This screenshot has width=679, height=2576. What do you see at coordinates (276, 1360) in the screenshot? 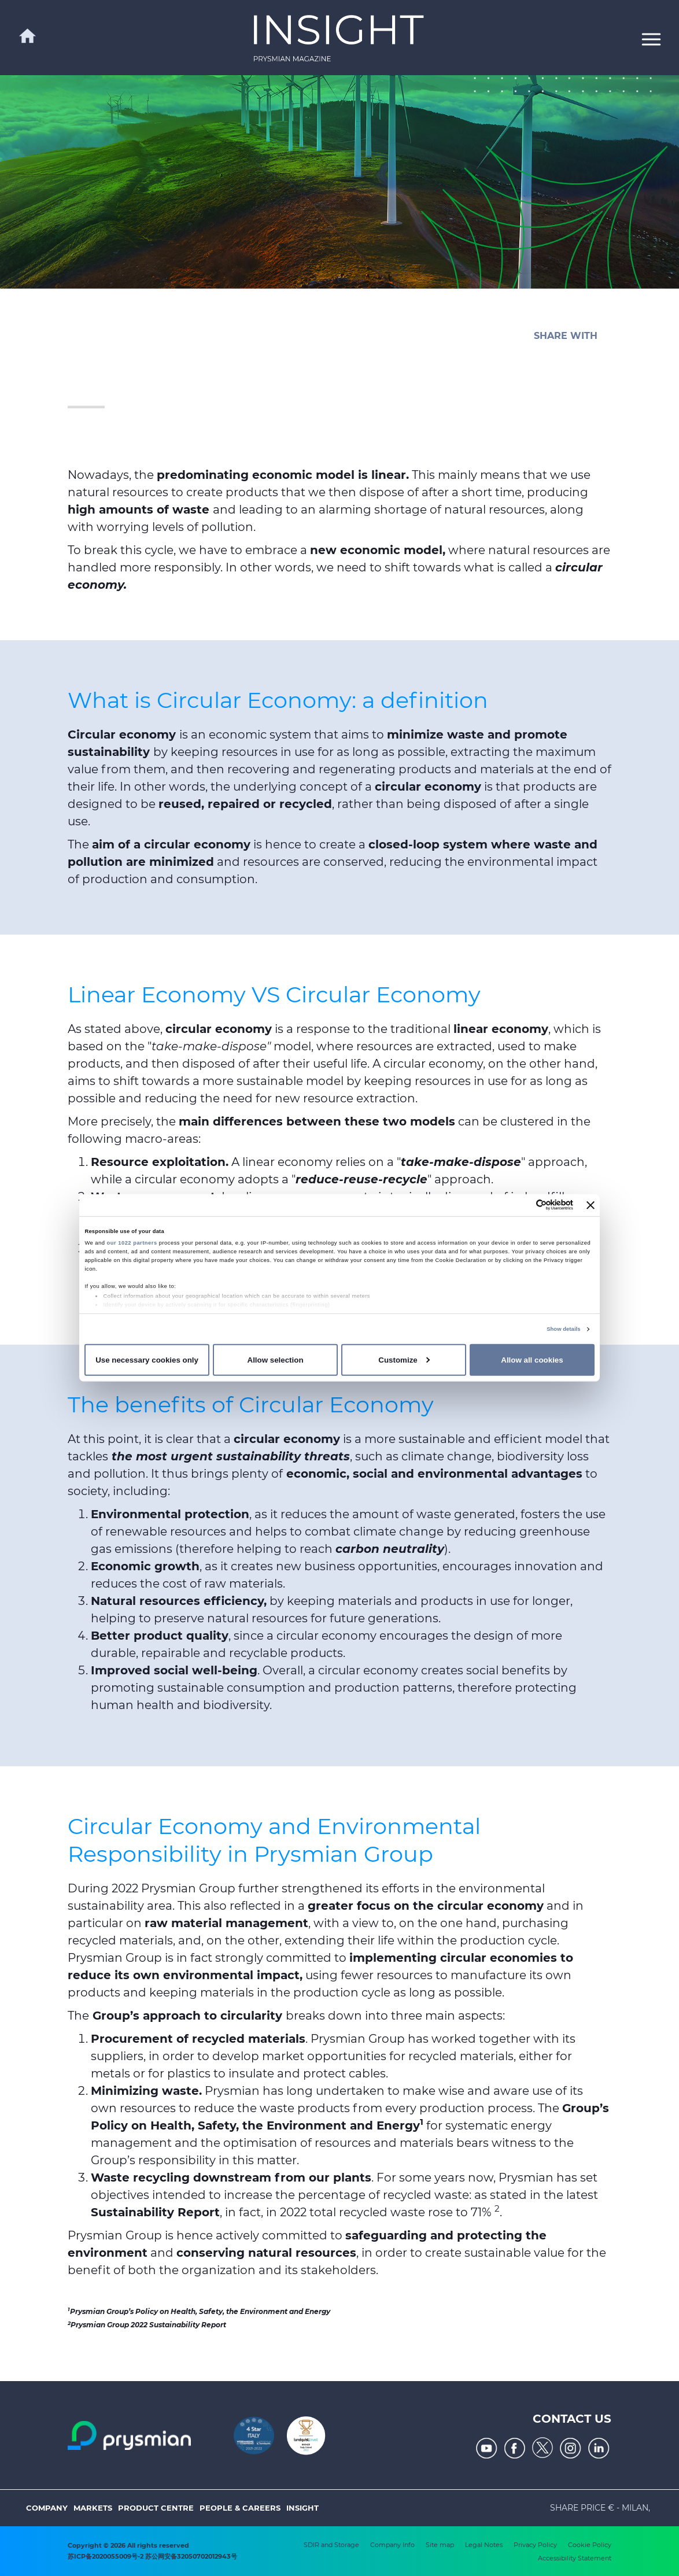
I see `Allow selection` at bounding box center [276, 1360].